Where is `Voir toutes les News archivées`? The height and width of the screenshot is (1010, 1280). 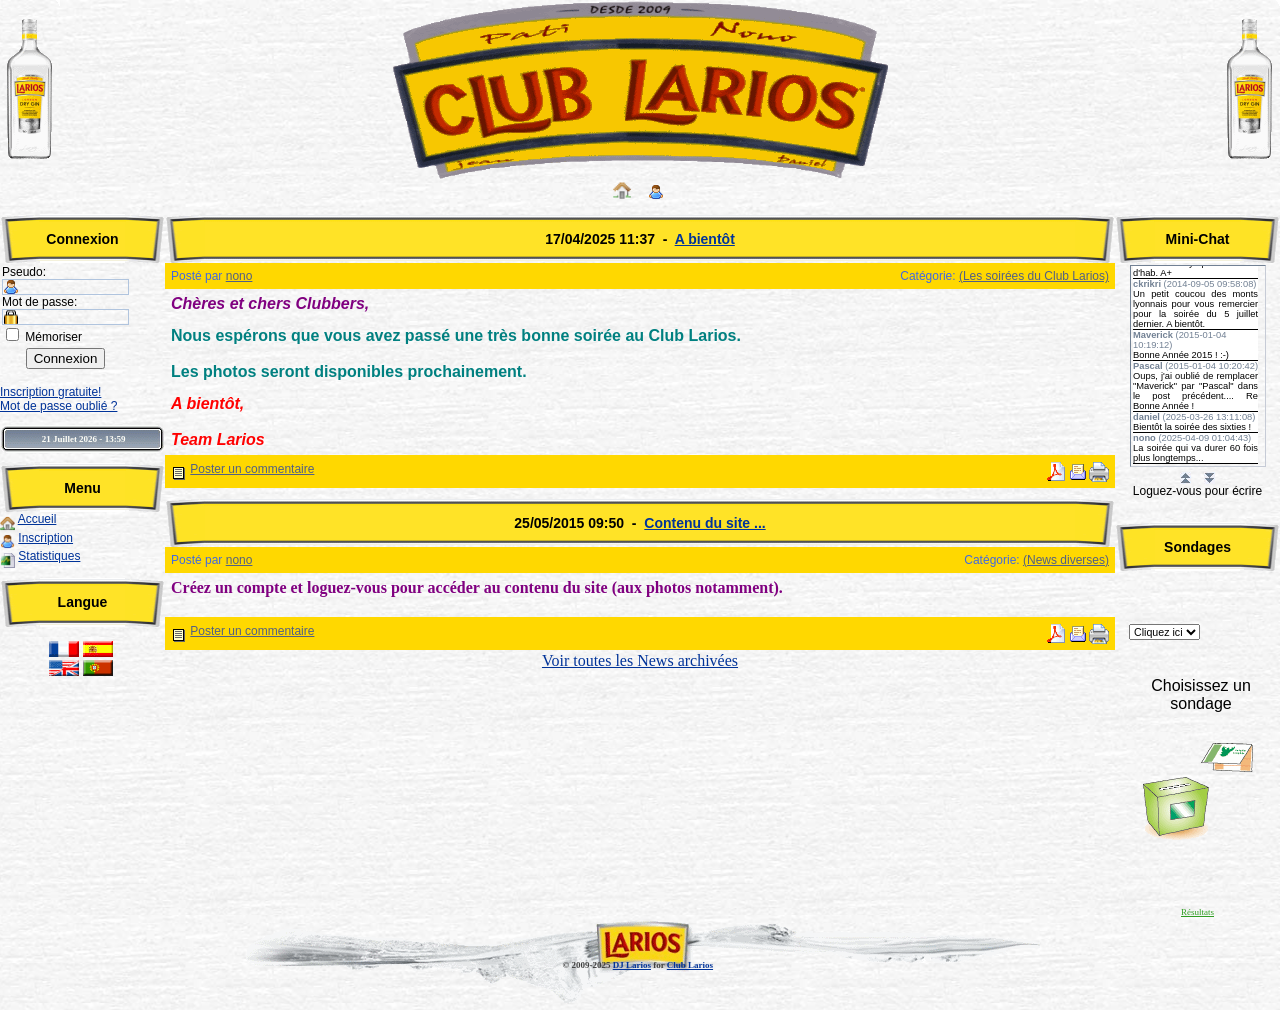
Voir toutes les News archivées is located at coordinates (640, 660).